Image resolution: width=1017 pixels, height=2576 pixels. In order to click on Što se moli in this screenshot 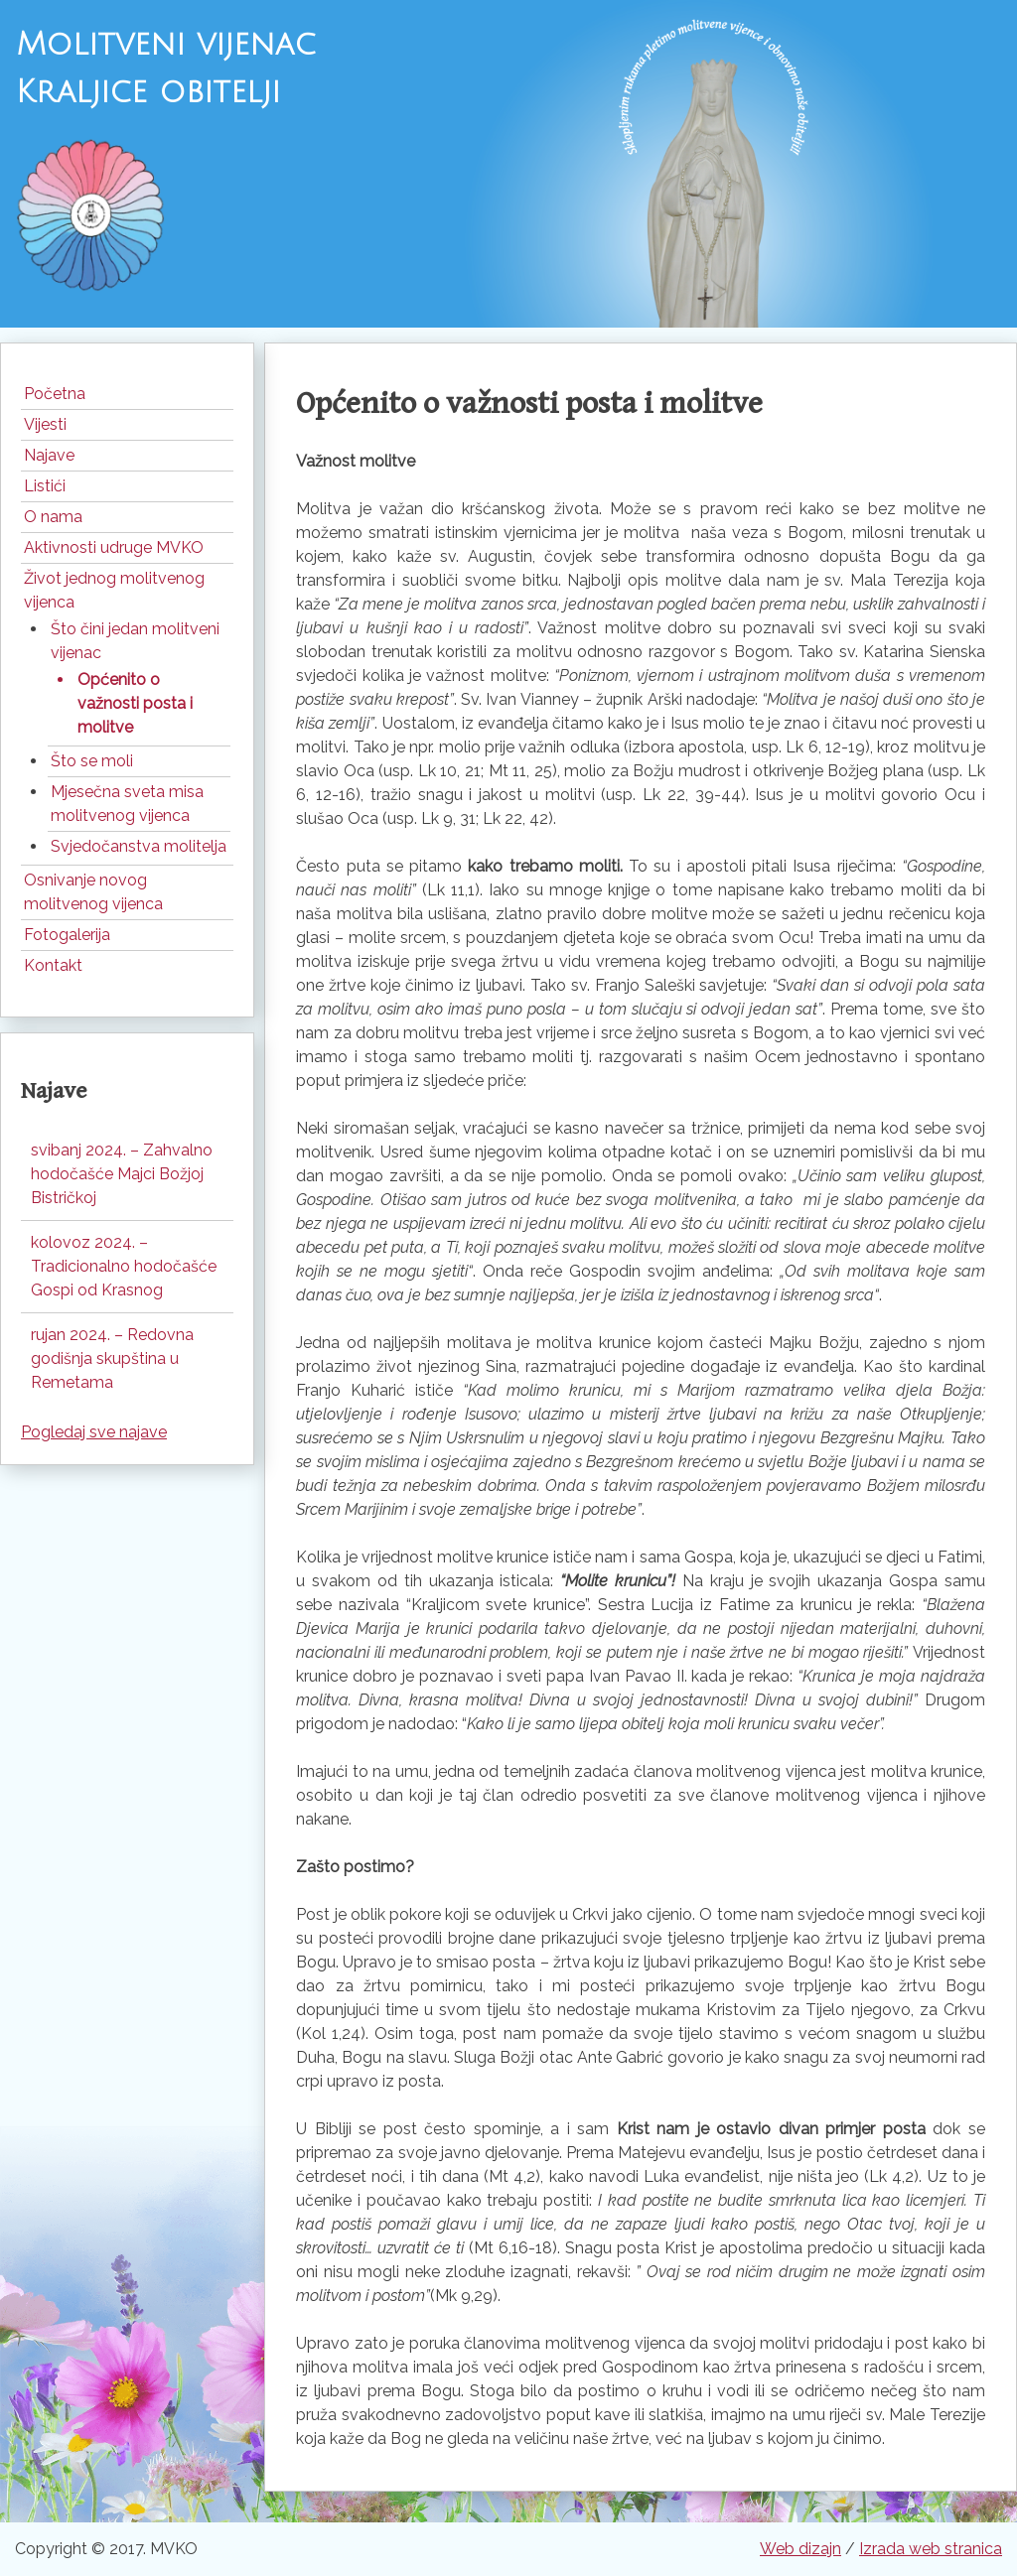, I will do `click(92, 760)`.